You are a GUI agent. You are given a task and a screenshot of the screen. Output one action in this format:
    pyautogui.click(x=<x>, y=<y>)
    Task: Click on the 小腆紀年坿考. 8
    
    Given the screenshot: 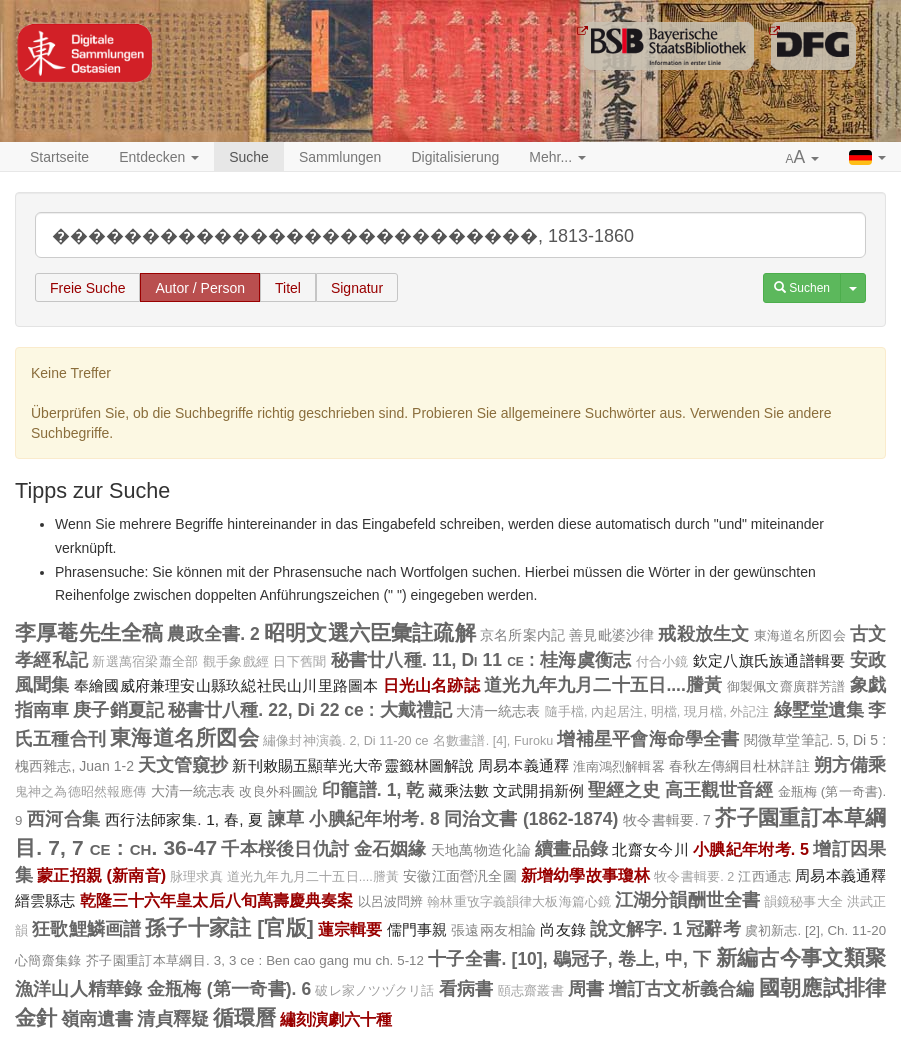 What is the action you would take?
    pyautogui.click(x=374, y=819)
    